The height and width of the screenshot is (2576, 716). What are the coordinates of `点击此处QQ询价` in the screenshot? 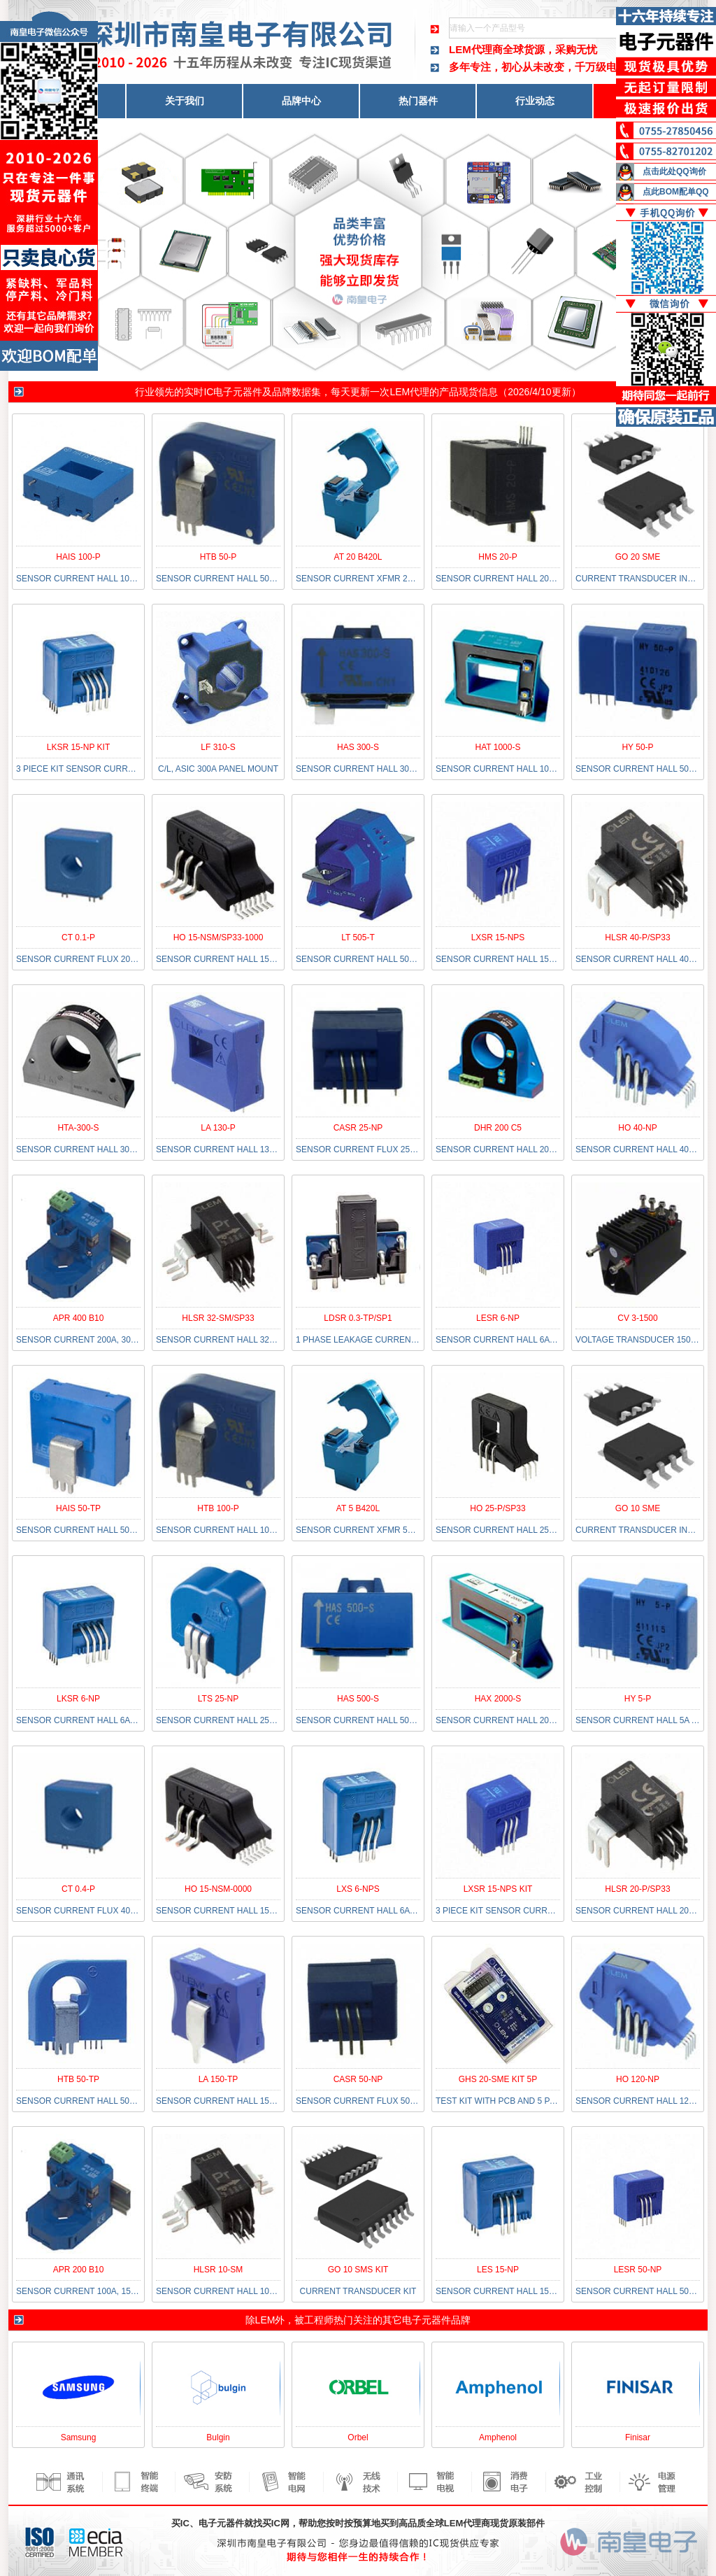 It's located at (674, 171).